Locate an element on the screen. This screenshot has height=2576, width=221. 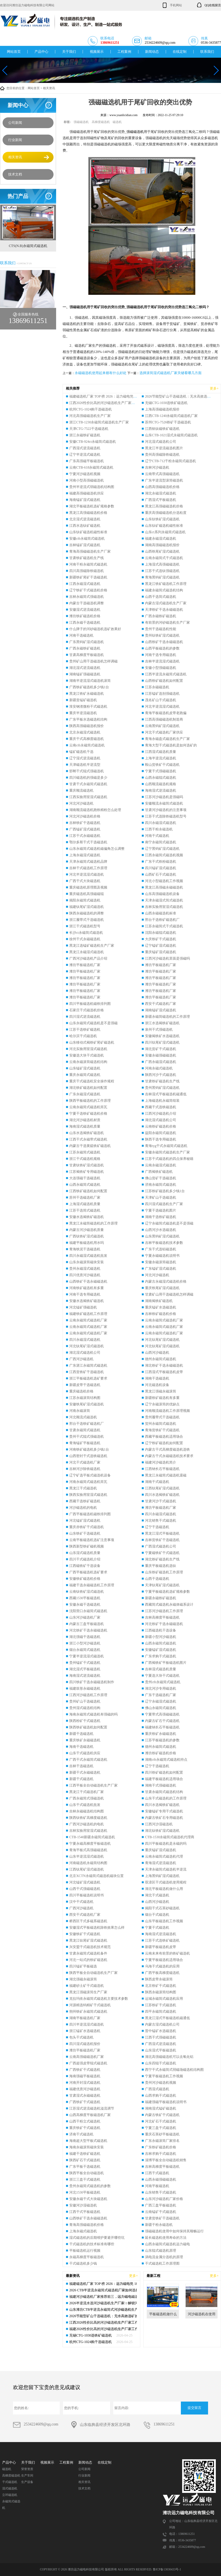
重庆铁尾矿湿式磁选机 is located at coordinates (162, 1288).